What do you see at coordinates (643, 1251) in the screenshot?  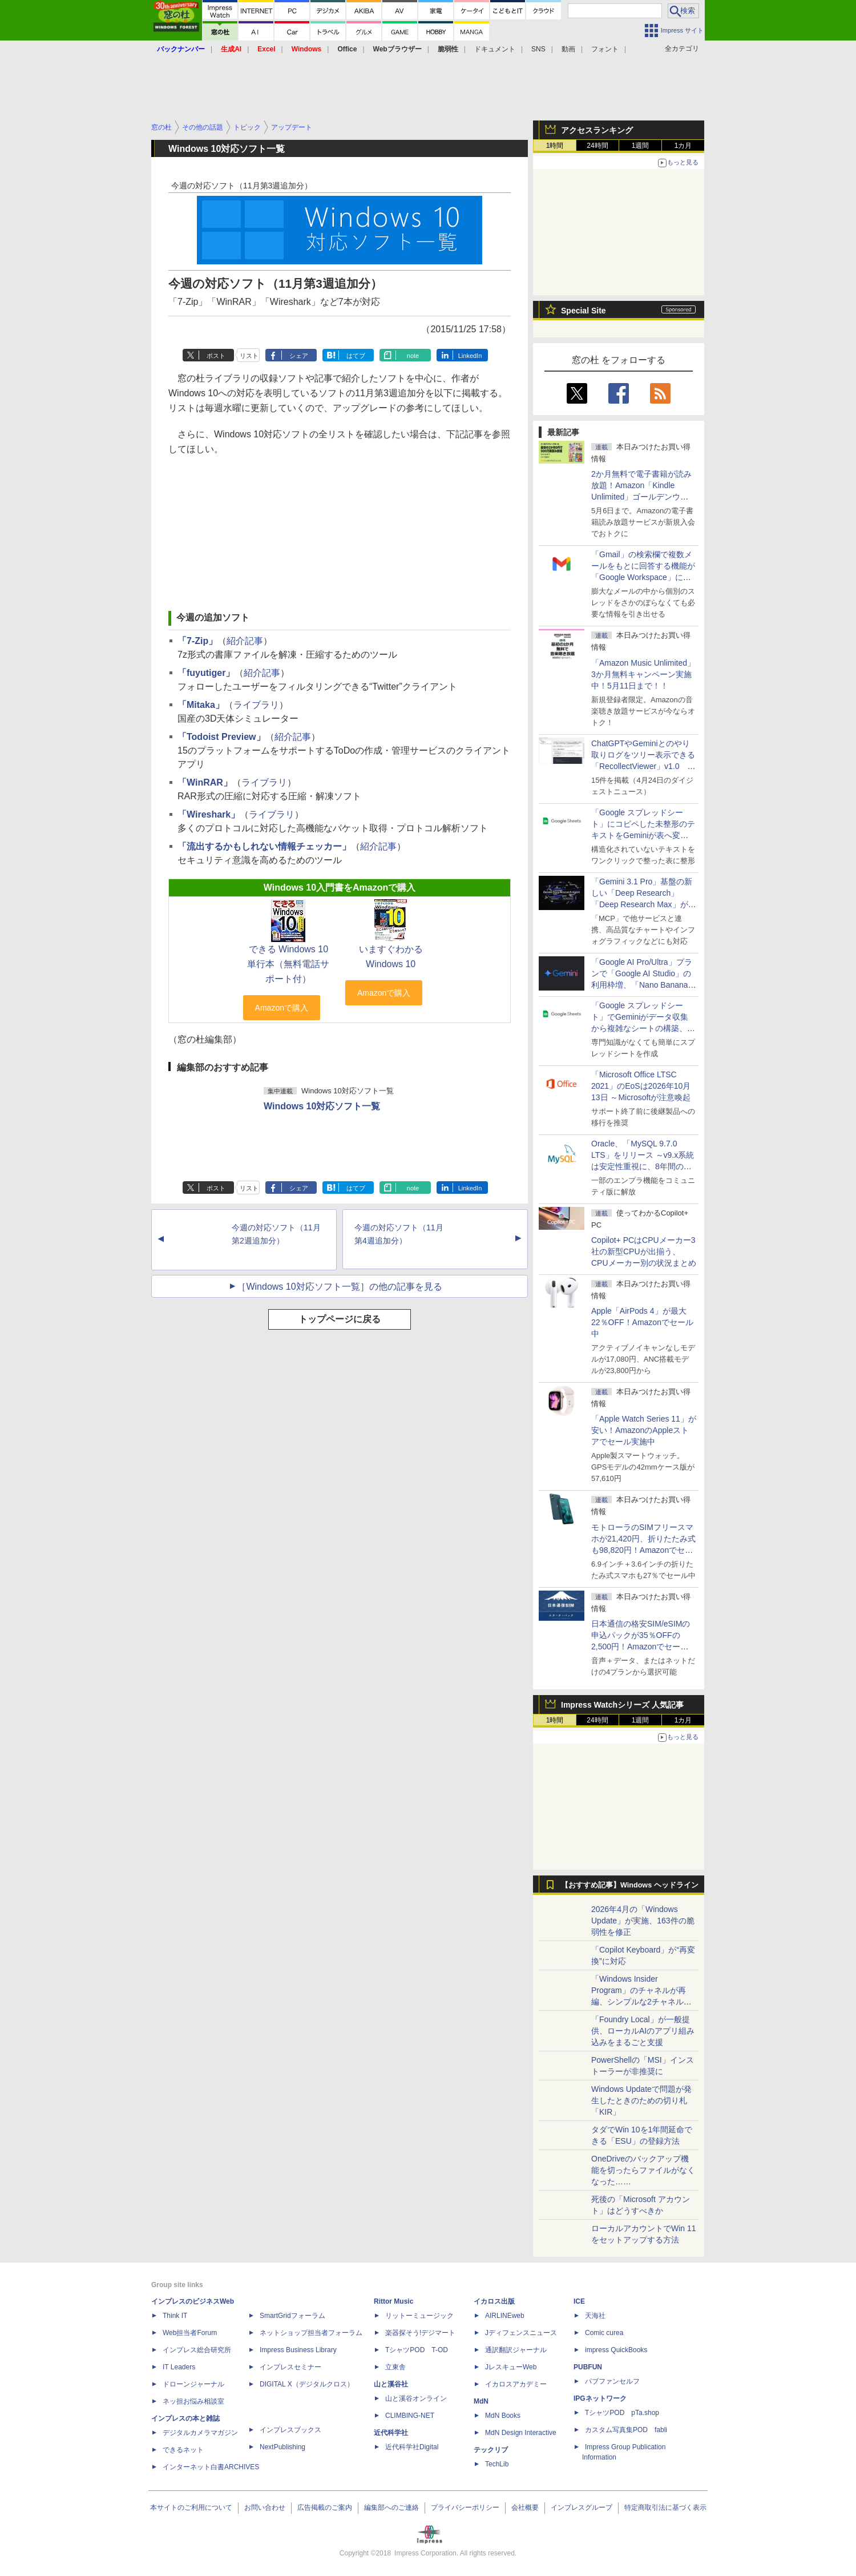 I see `Copilot+ PCはCPUメーカー3社の新型CPUが出揃う、CPUメーカー別の状況まとめ` at bounding box center [643, 1251].